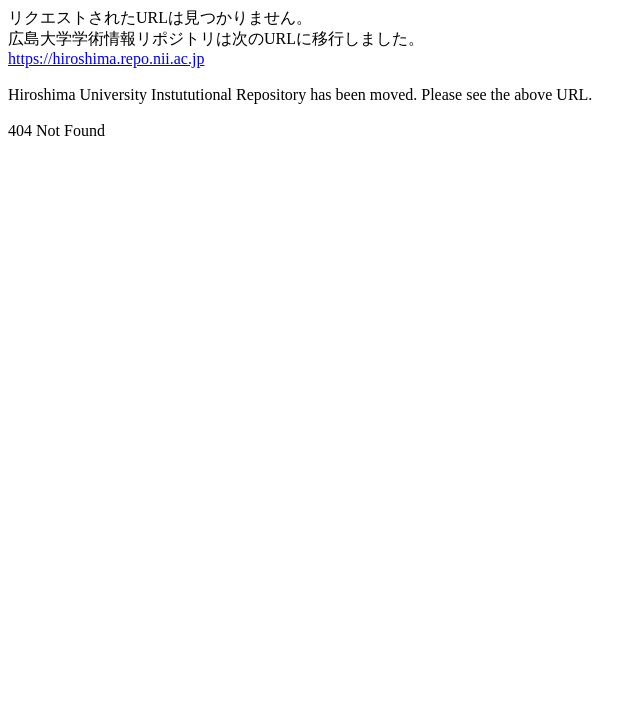  Describe the element at coordinates (106, 58) in the screenshot. I see `https://hiroshima.repo.nii.ac.jp` at that location.